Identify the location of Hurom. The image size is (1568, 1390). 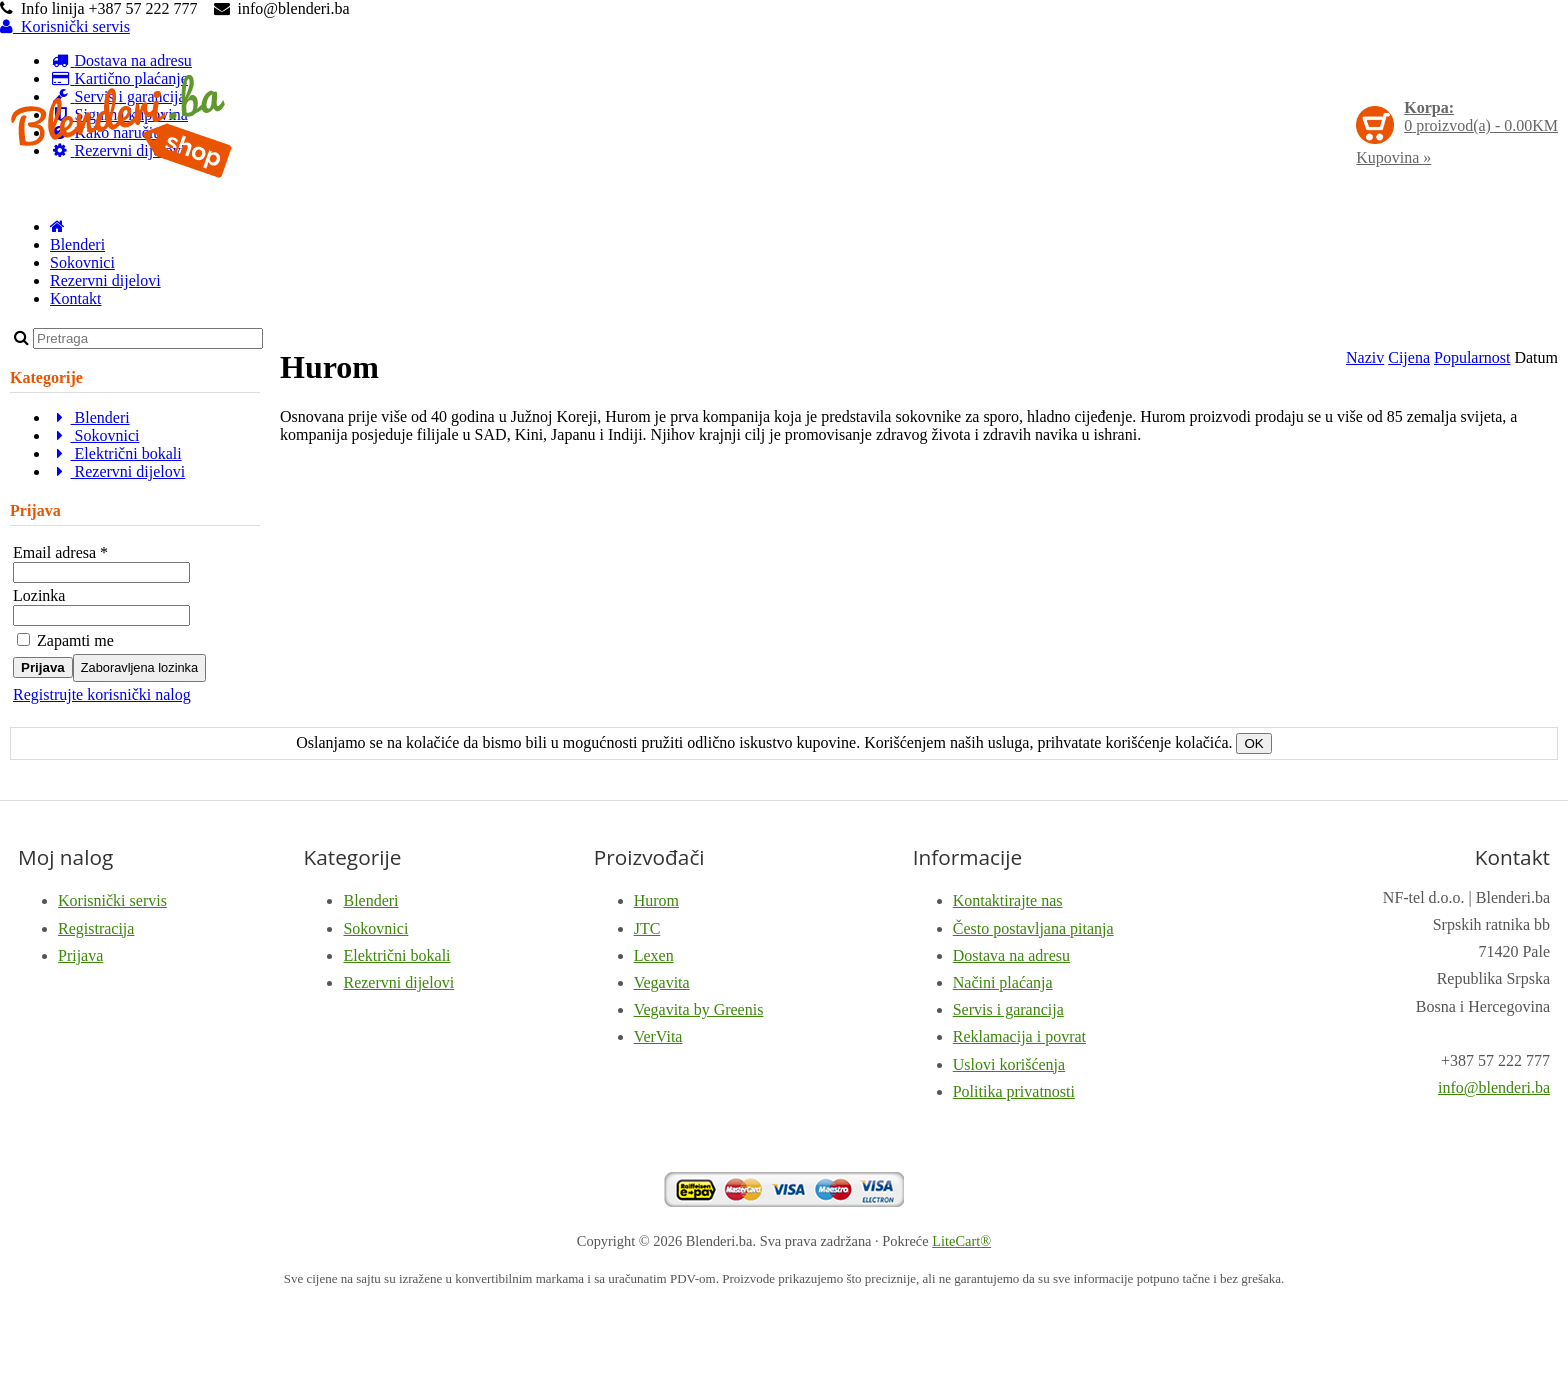
(656, 900).